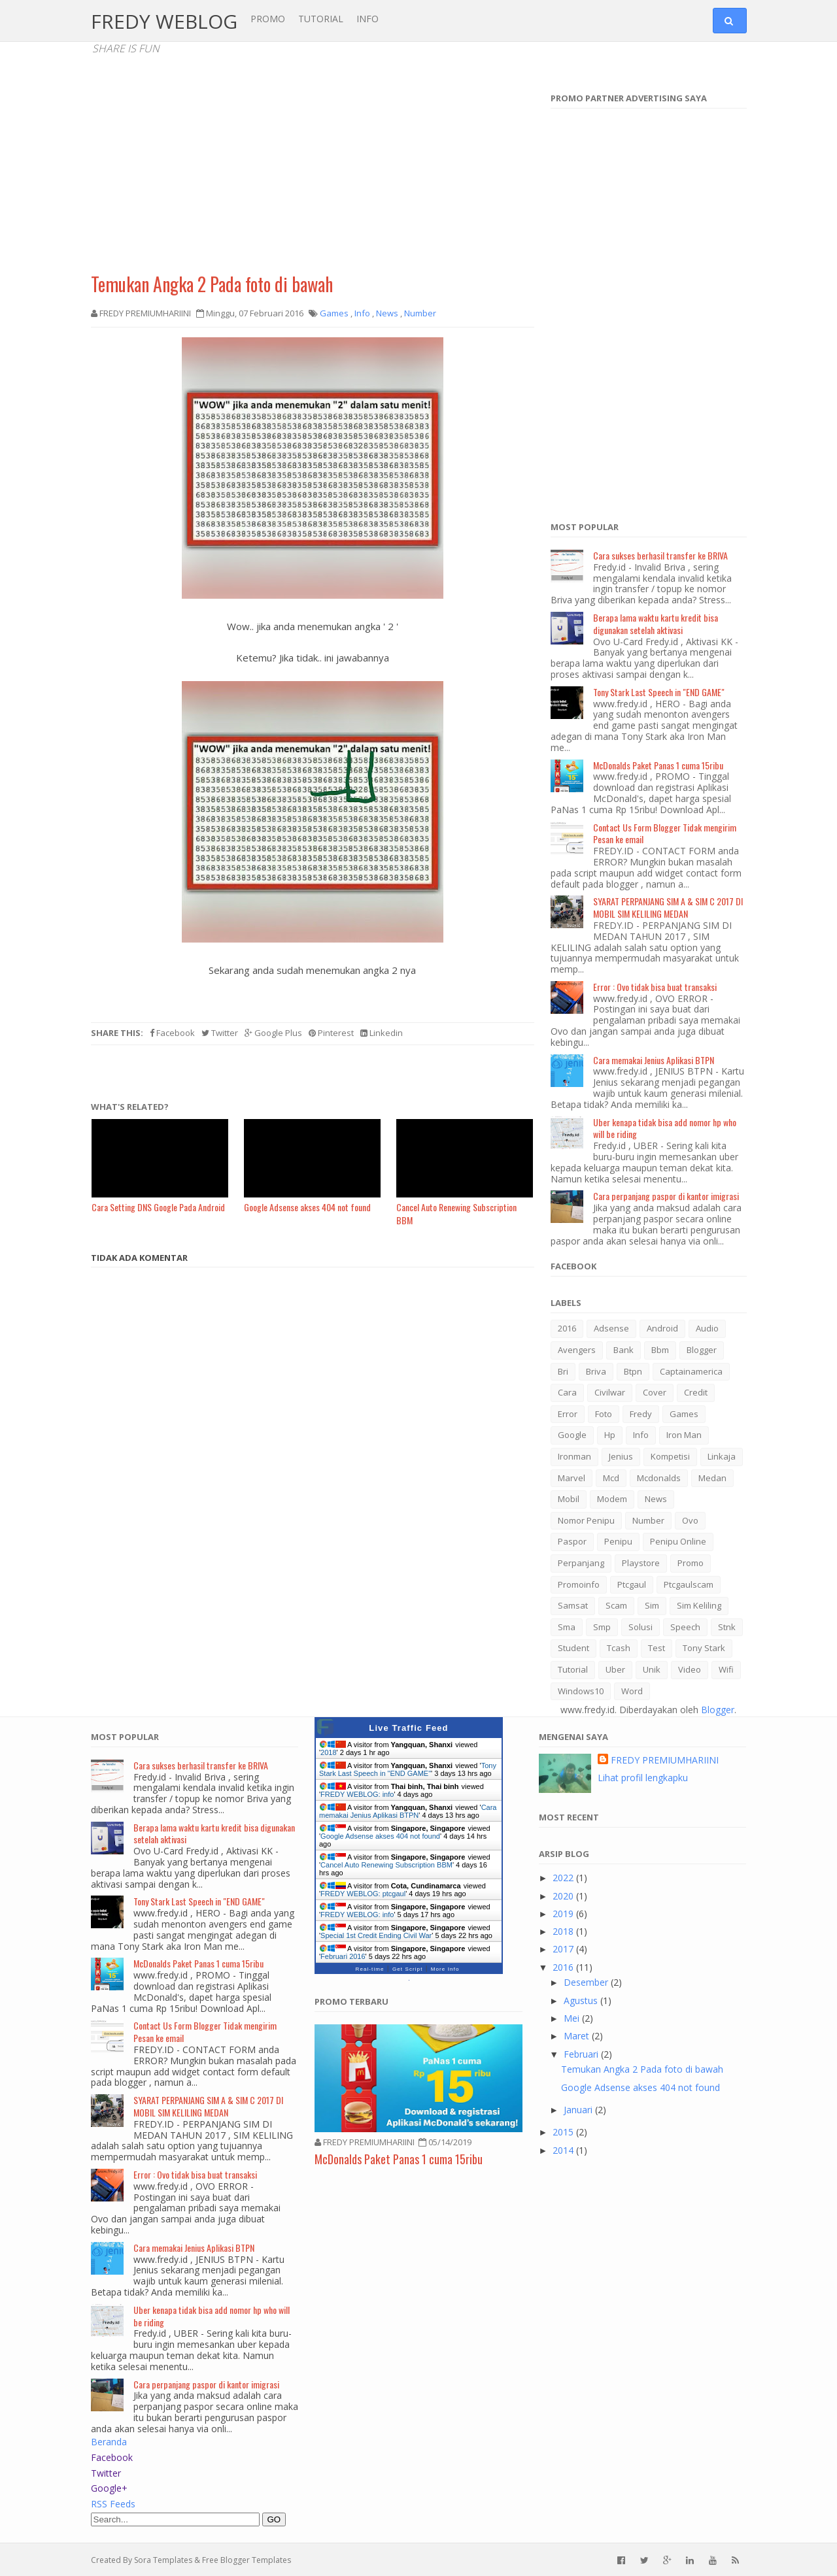 Image resolution: width=837 pixels, height=2576 pixels. Describe the element at coordinates (648, 1520) in the screenshot. I see `Number` at that location.